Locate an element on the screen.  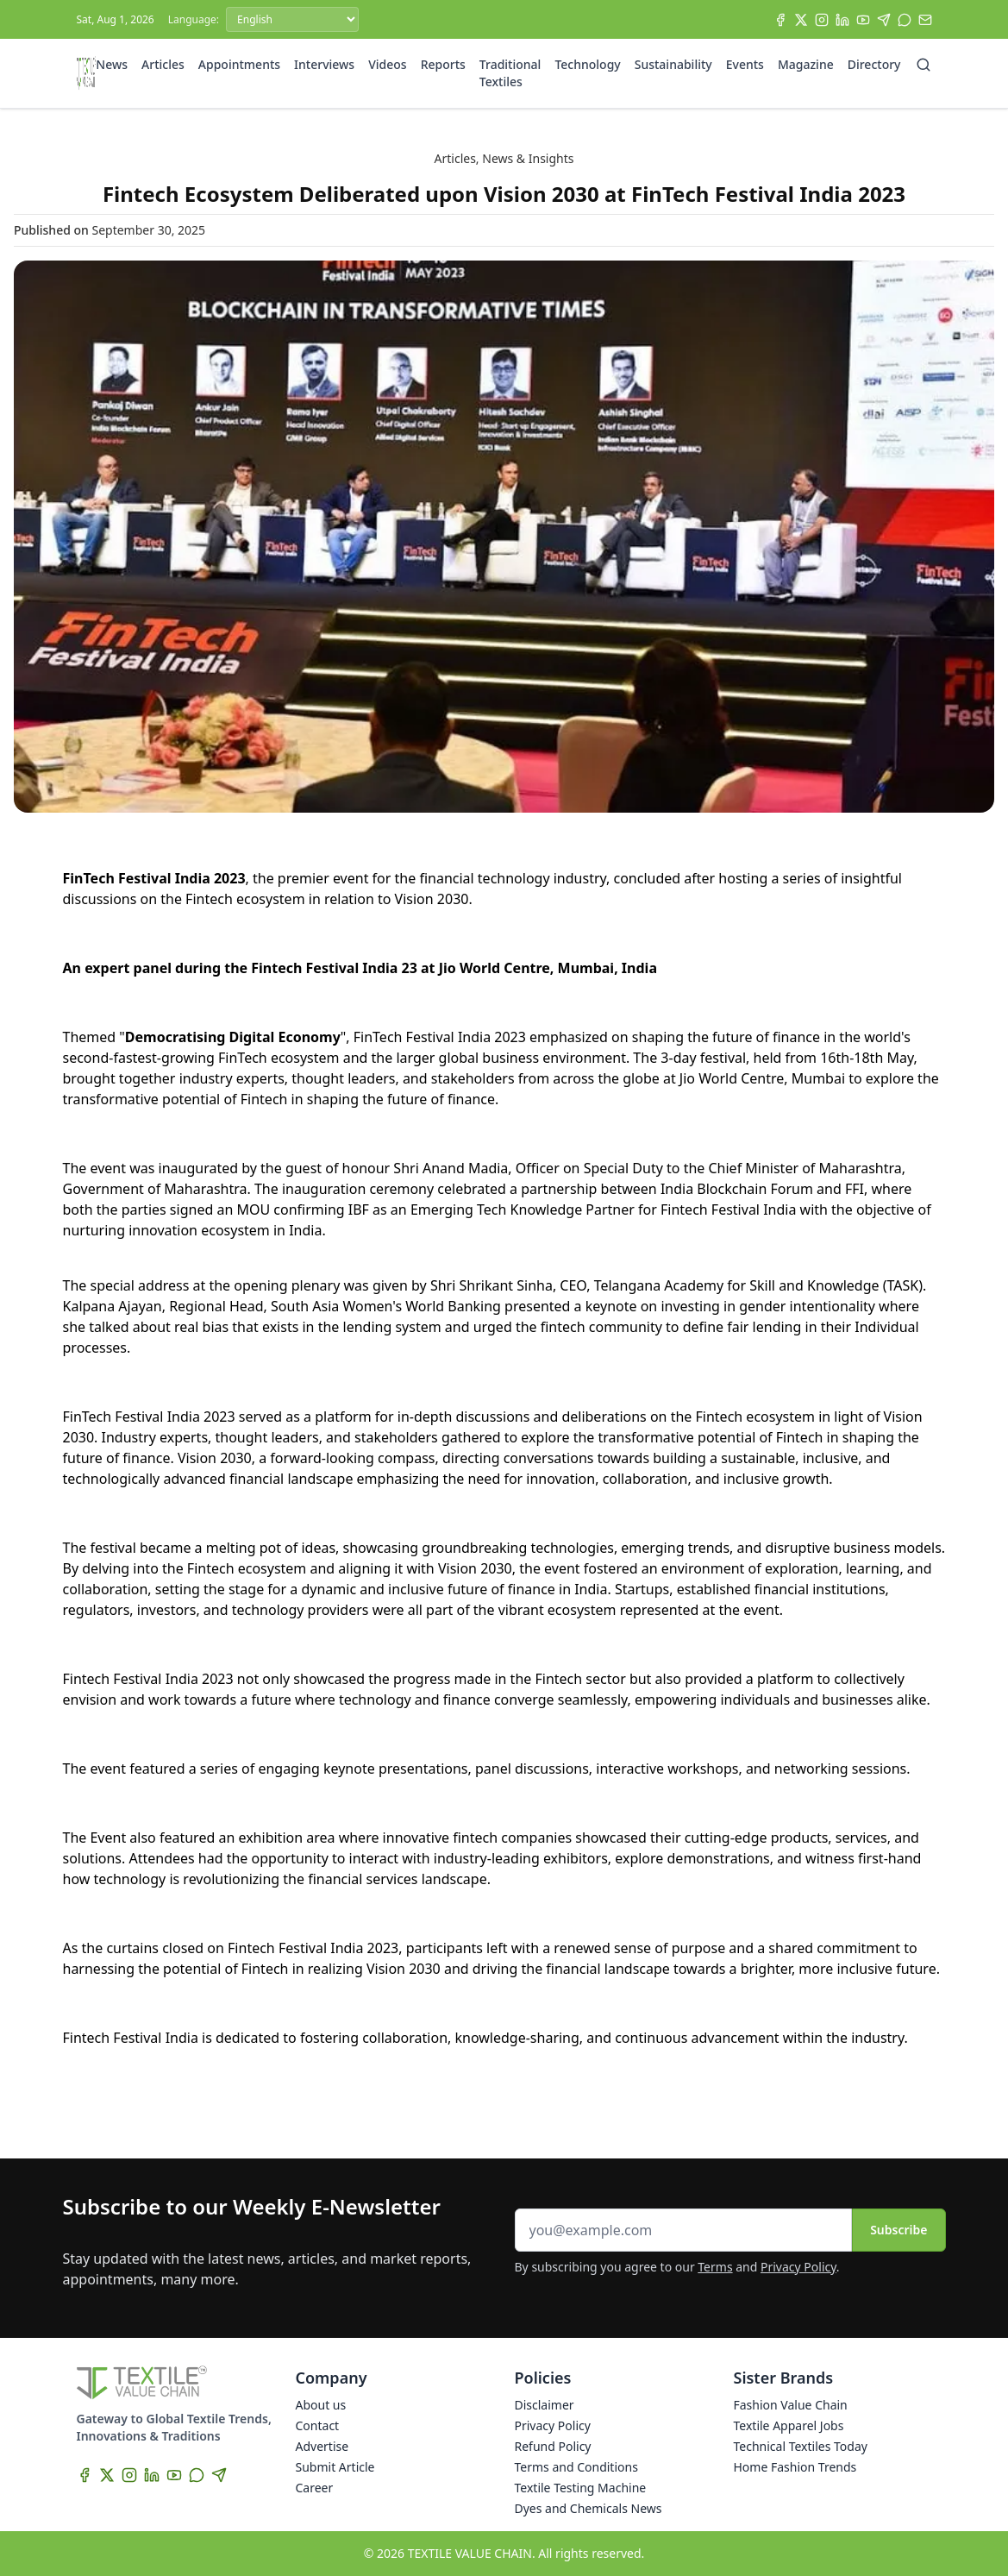
Articles is located at coordinates (163, 64).